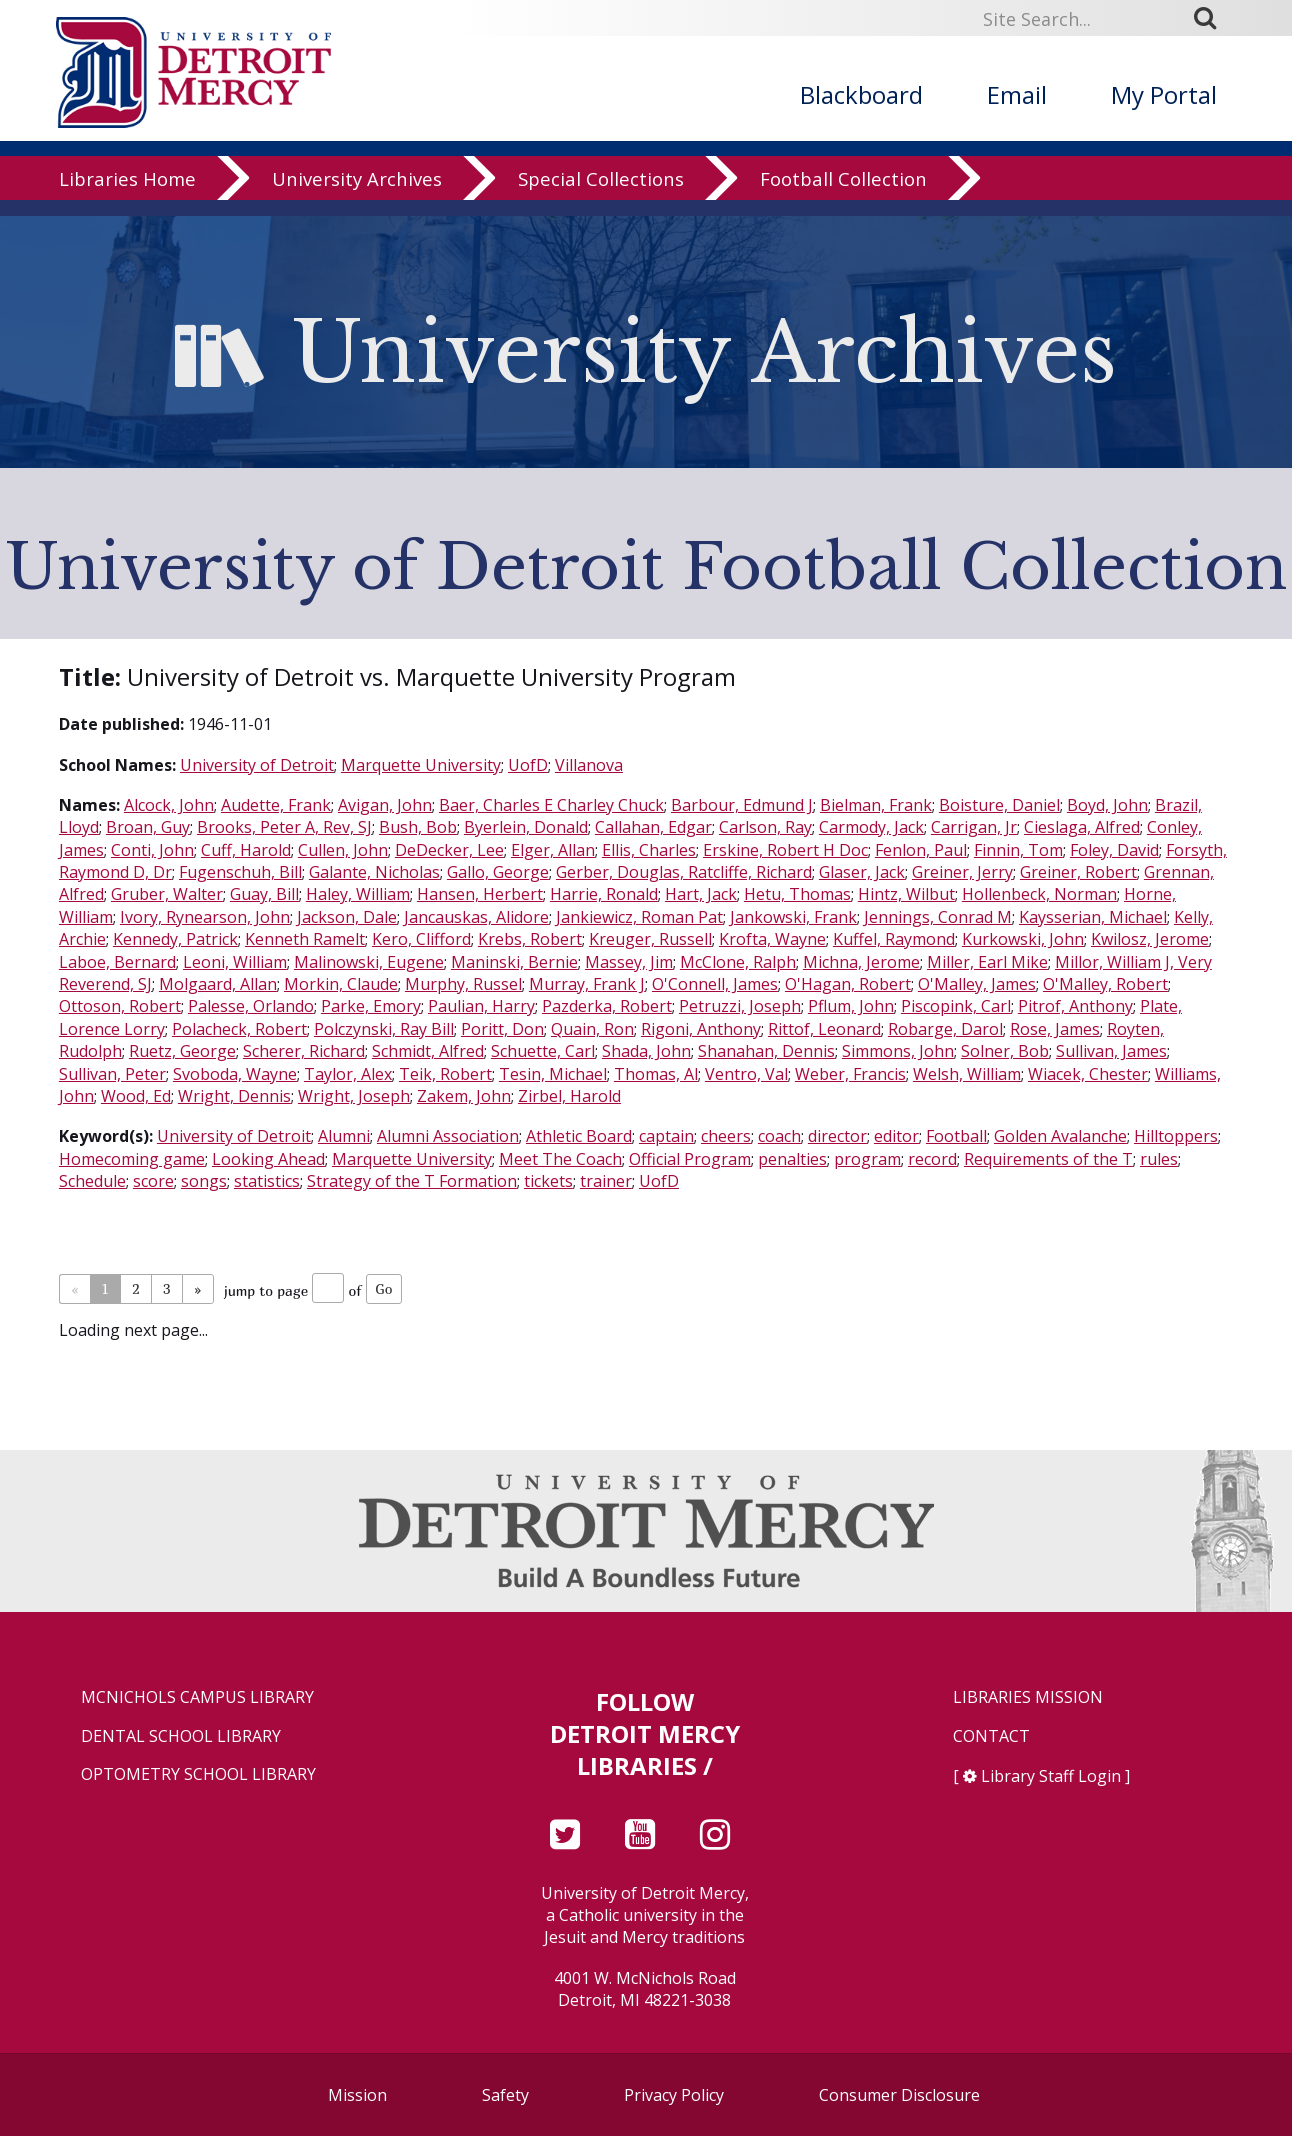  Describe the element at coordinates (921, 850) in the screenshot. I see `Fenlon, Paul` at that location.